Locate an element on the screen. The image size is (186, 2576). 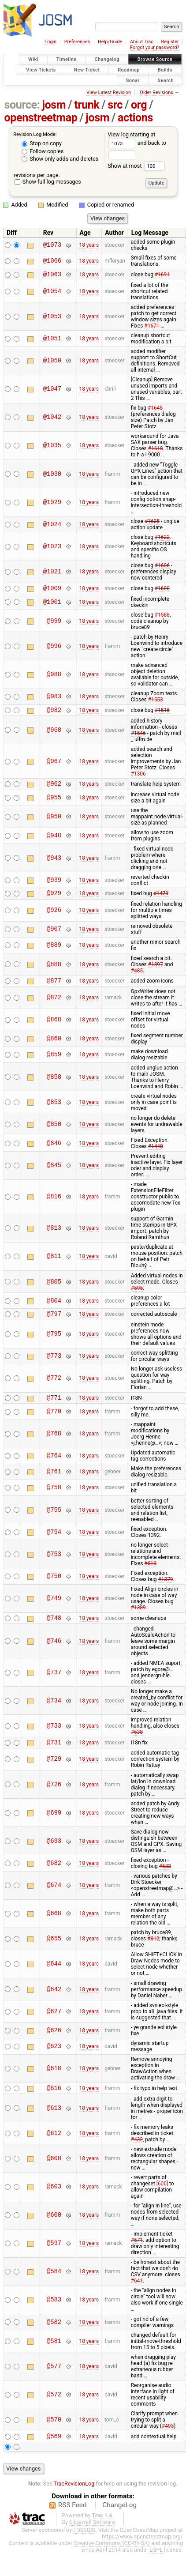
@746 is located at coordinates (54, 1653).